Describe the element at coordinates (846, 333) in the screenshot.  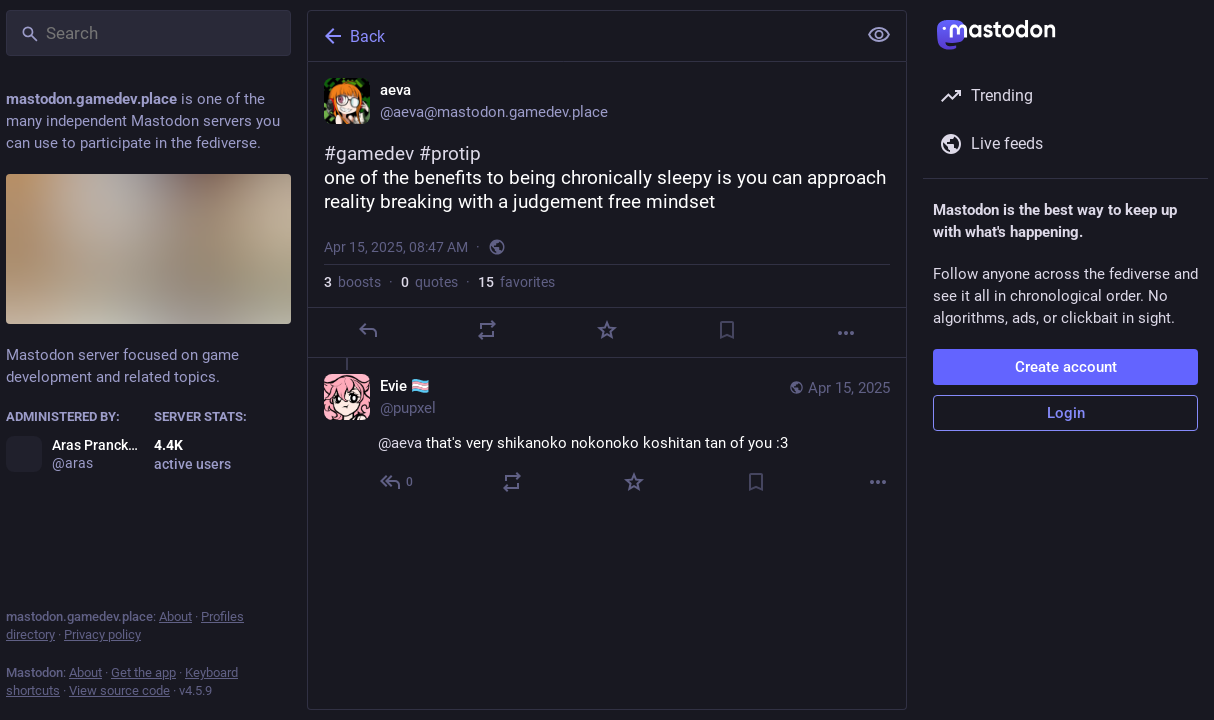
I see `[More]` at that location.